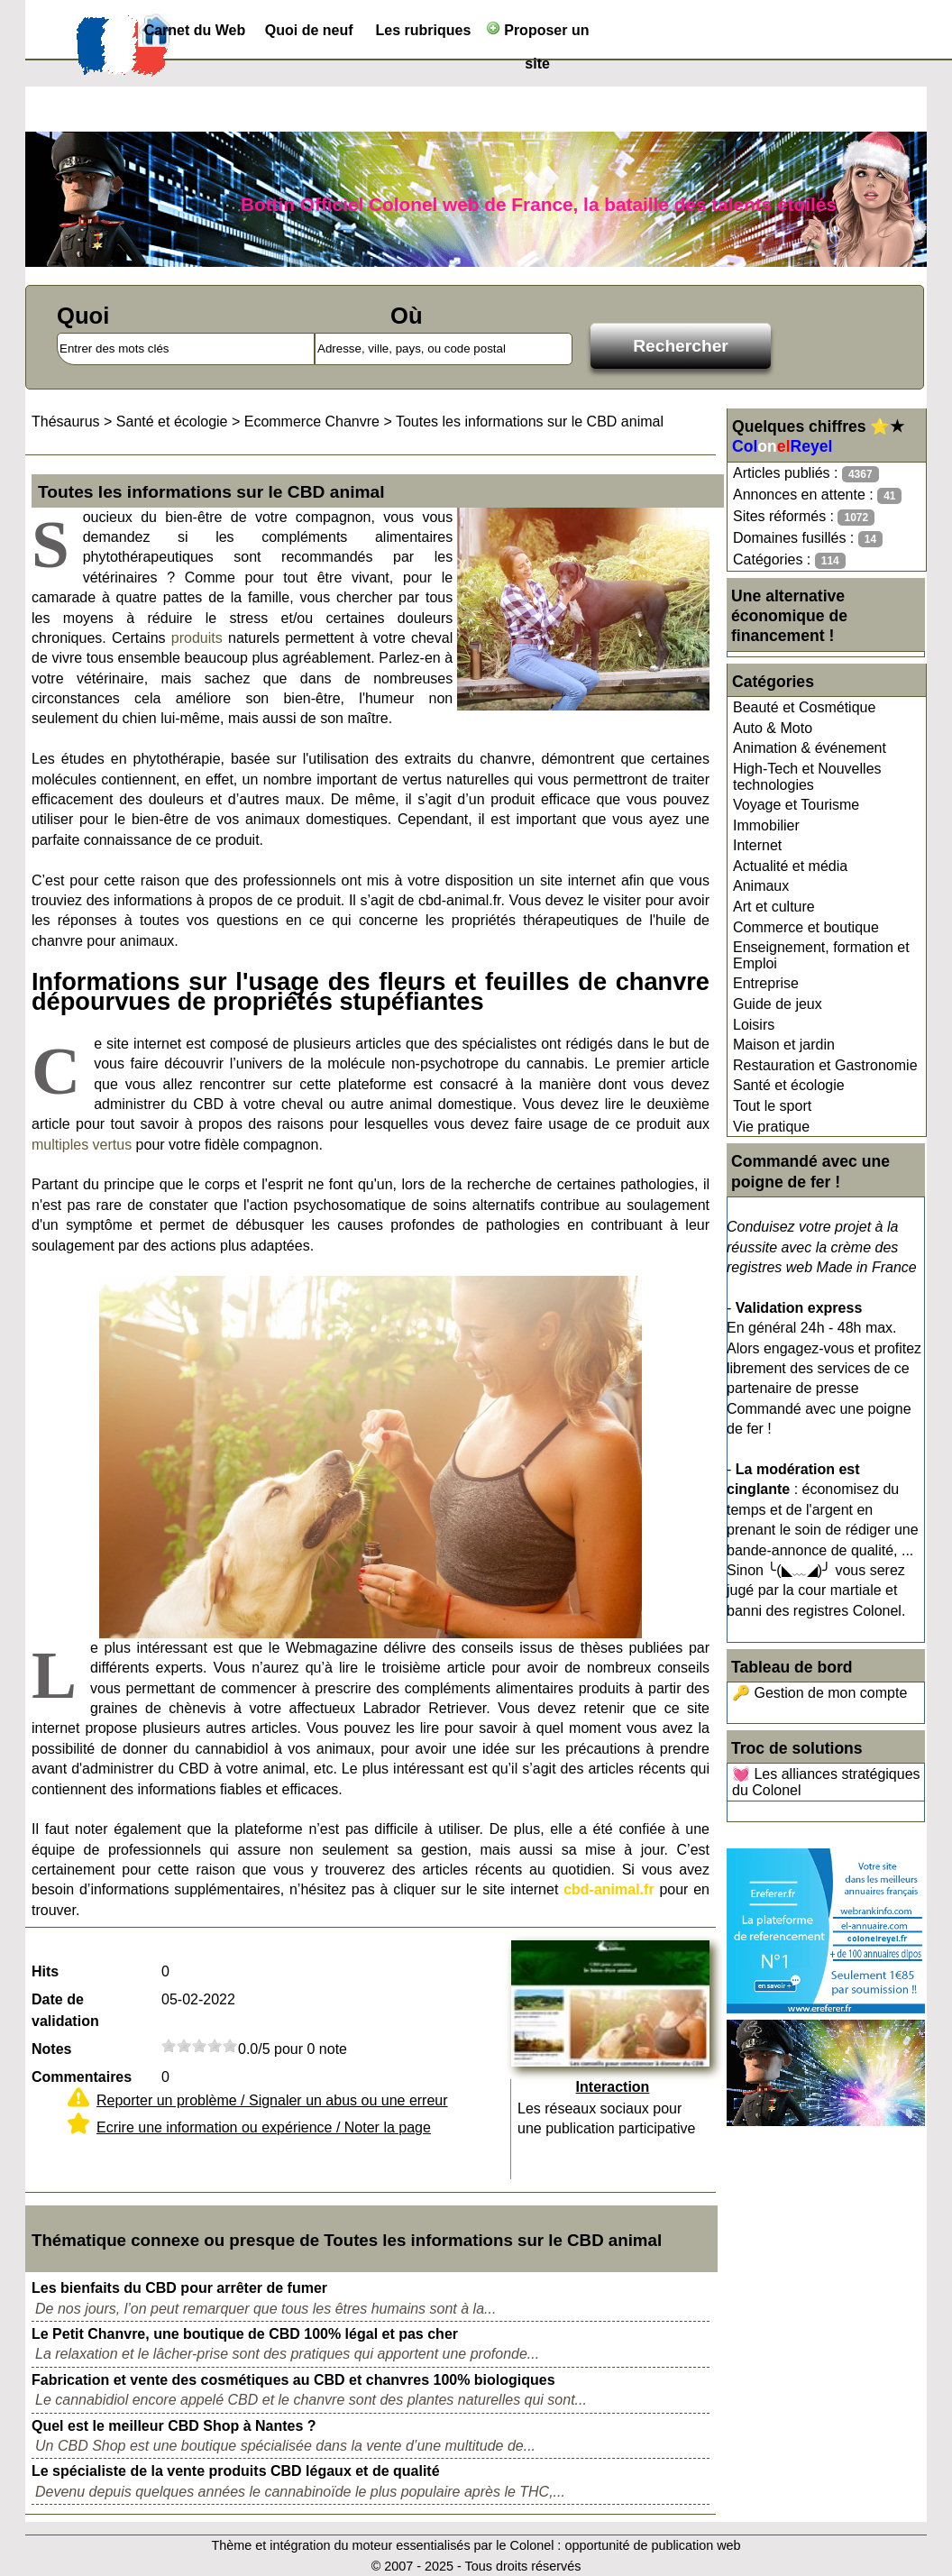 This screenshot has height=2576, width=952. Describe the element at coordinates (806, 927) in the screenshot. I see `Commerce et boutique` at that location.